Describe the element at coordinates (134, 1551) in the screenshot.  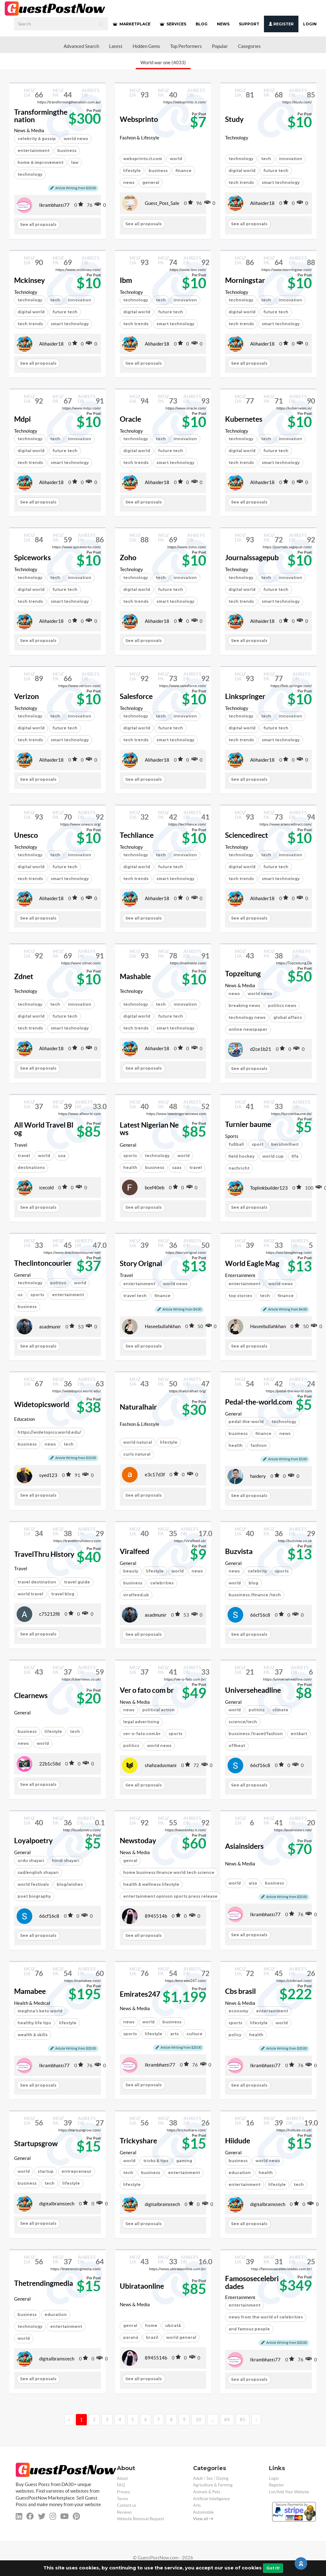
I see `Viralfeed` at that location.